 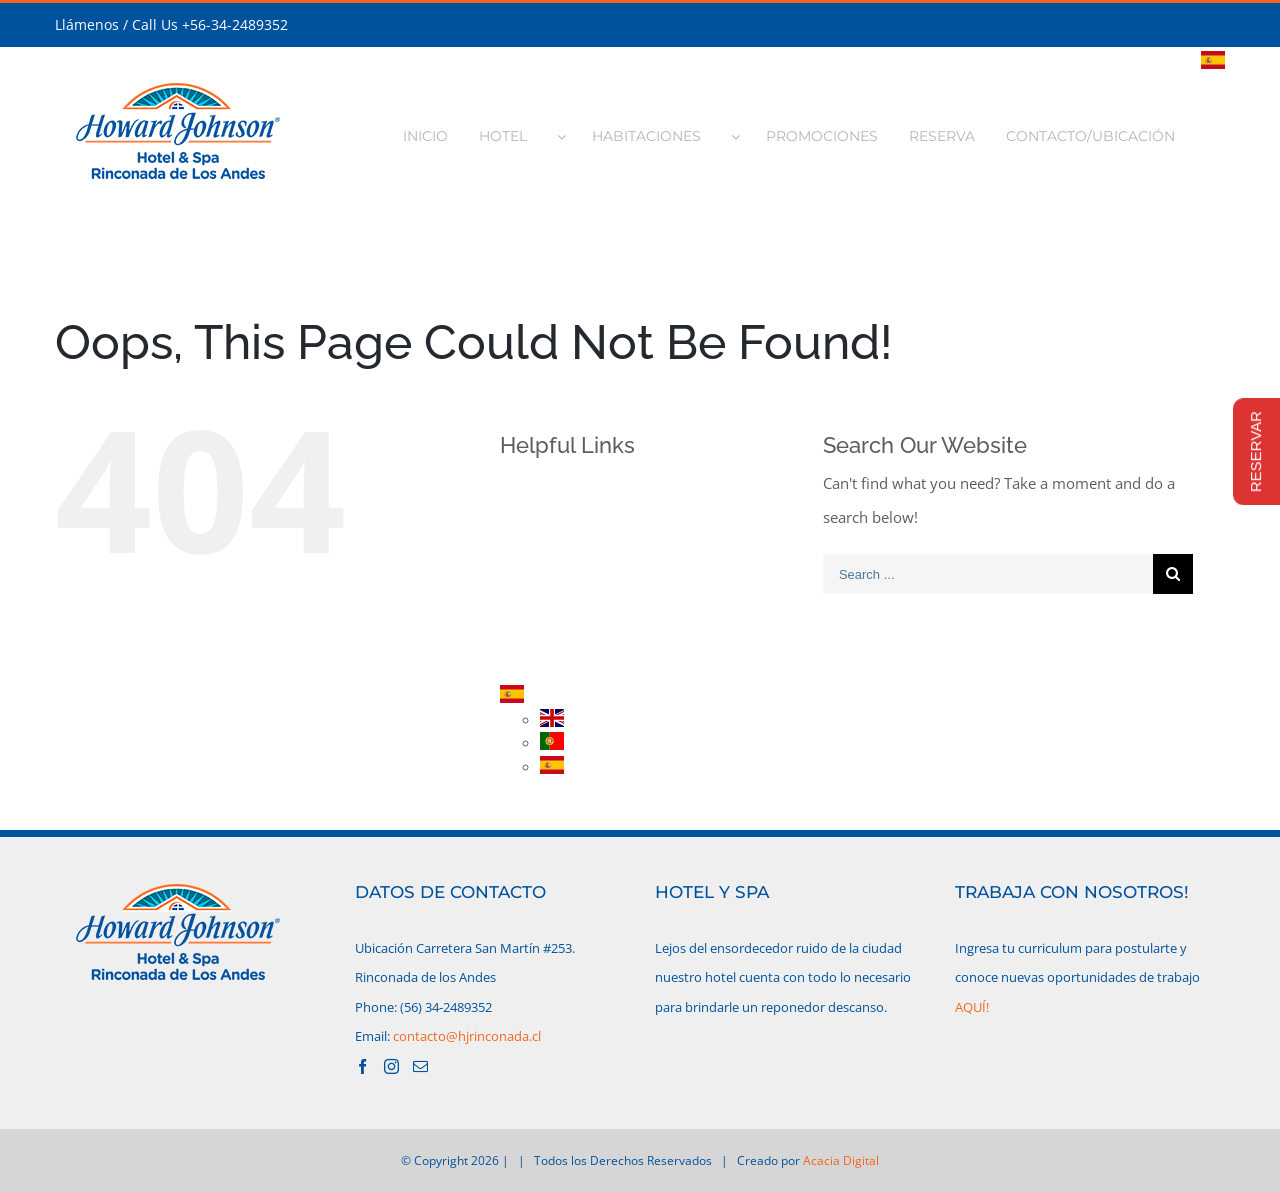 I want to click on HOTEL, so click(x=556, y=522).